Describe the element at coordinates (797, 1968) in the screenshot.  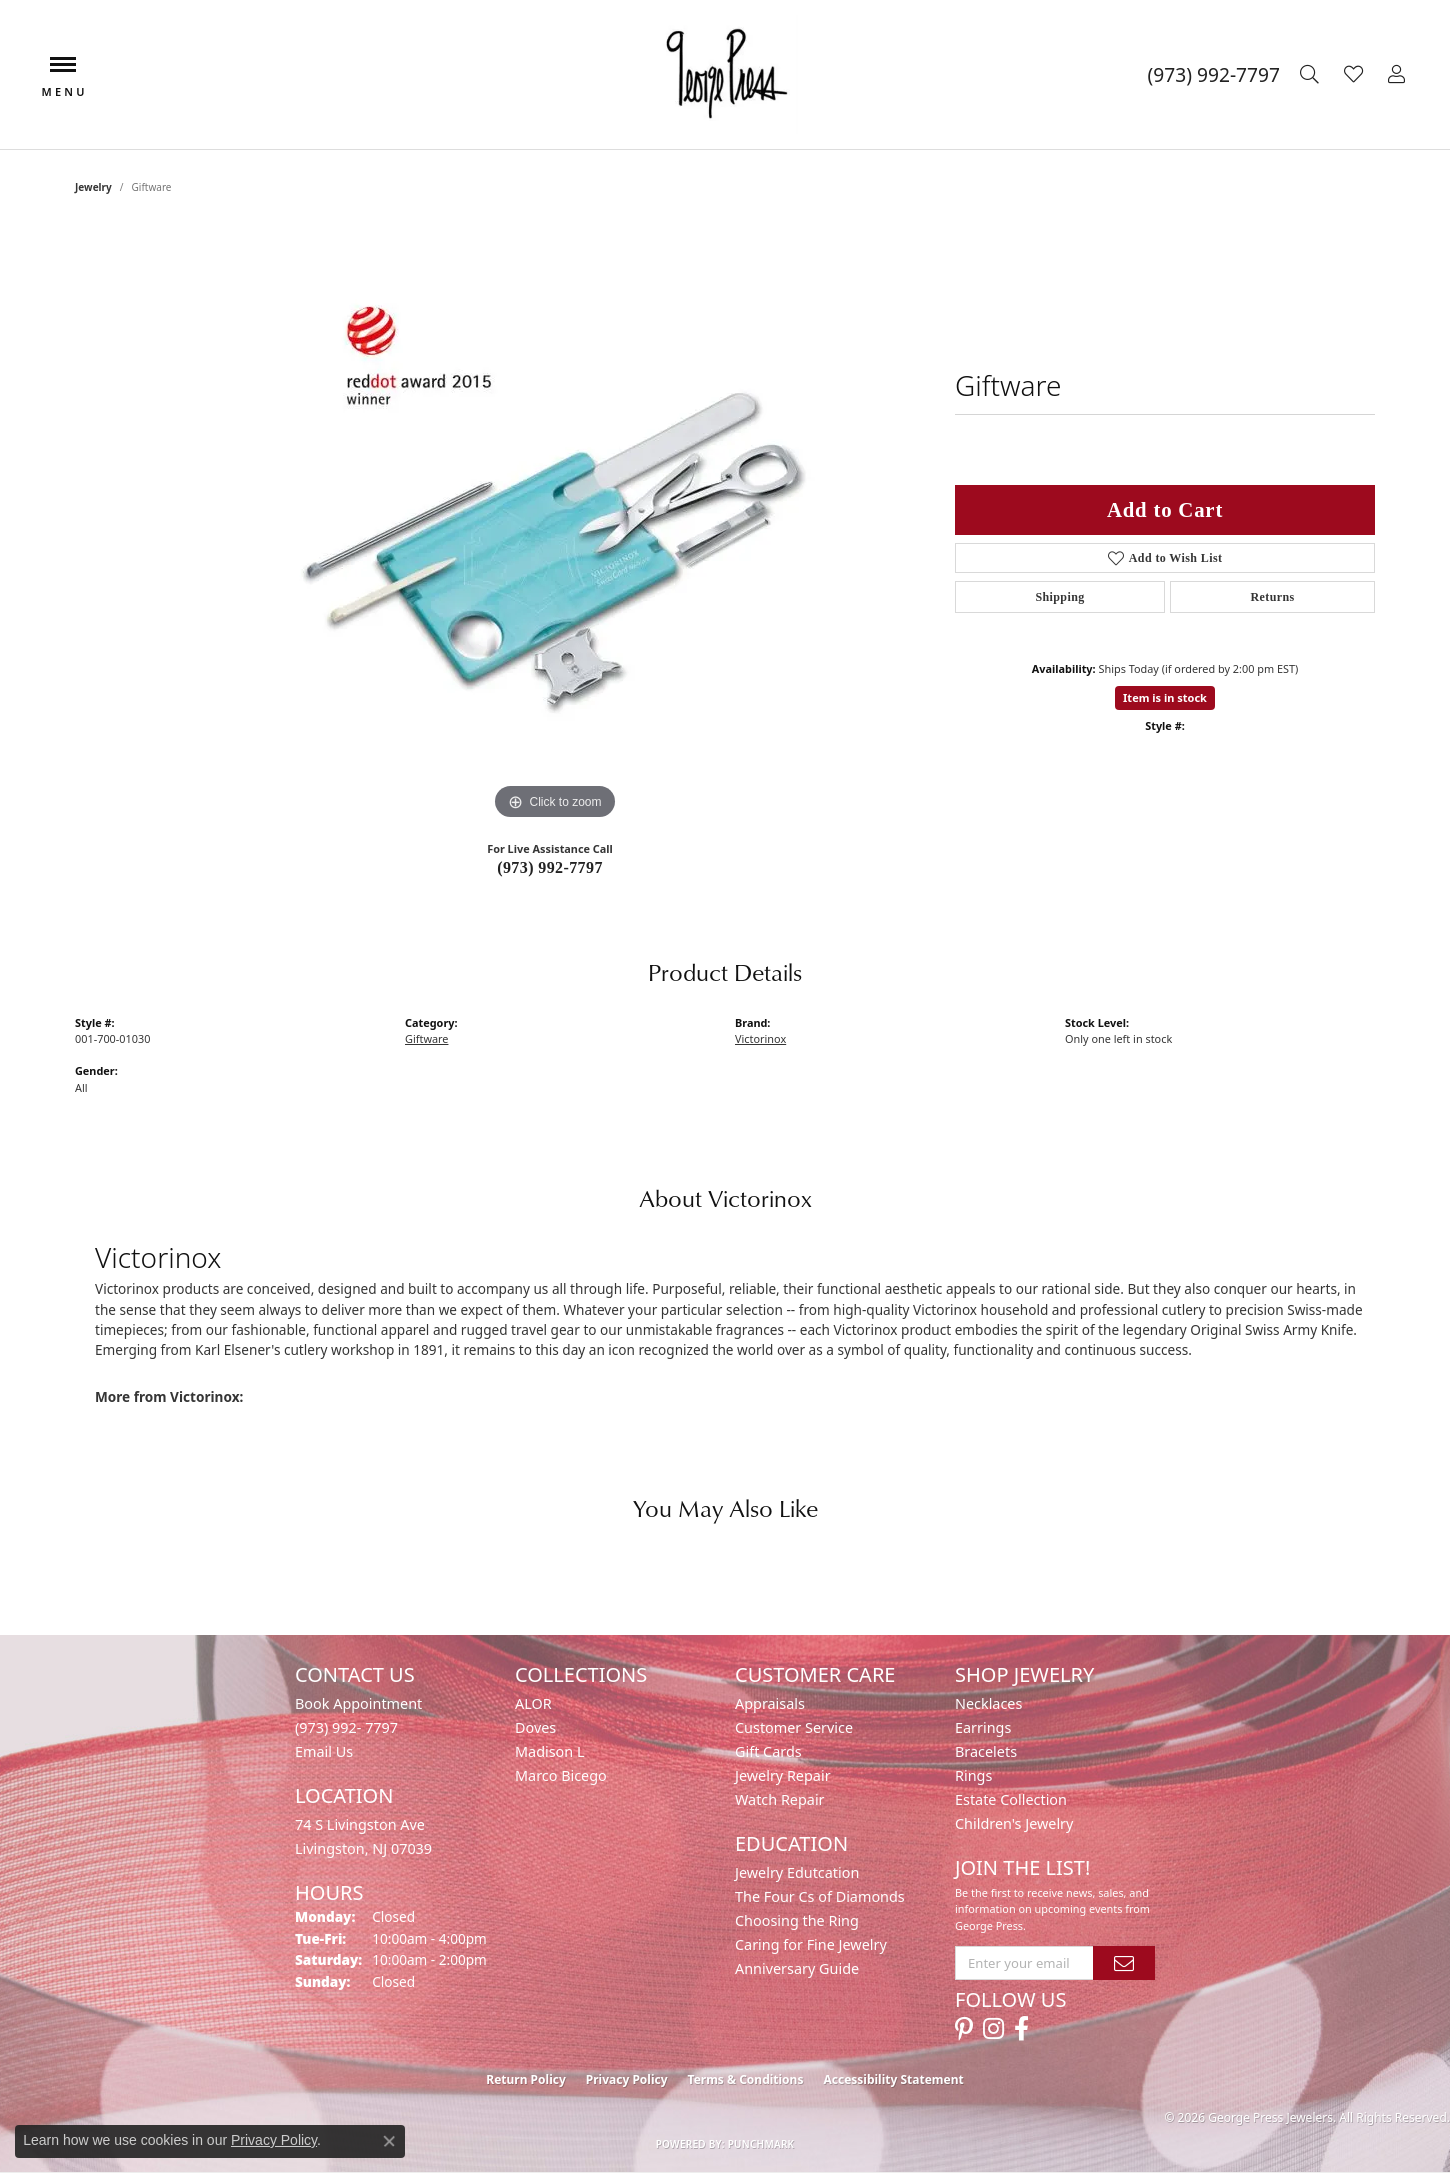
I see `Anniversary Guide` at that location.